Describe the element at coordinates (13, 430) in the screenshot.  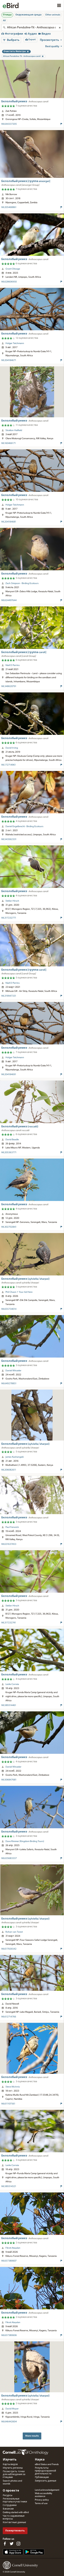
I see `Stratton Hatfield` at that location.